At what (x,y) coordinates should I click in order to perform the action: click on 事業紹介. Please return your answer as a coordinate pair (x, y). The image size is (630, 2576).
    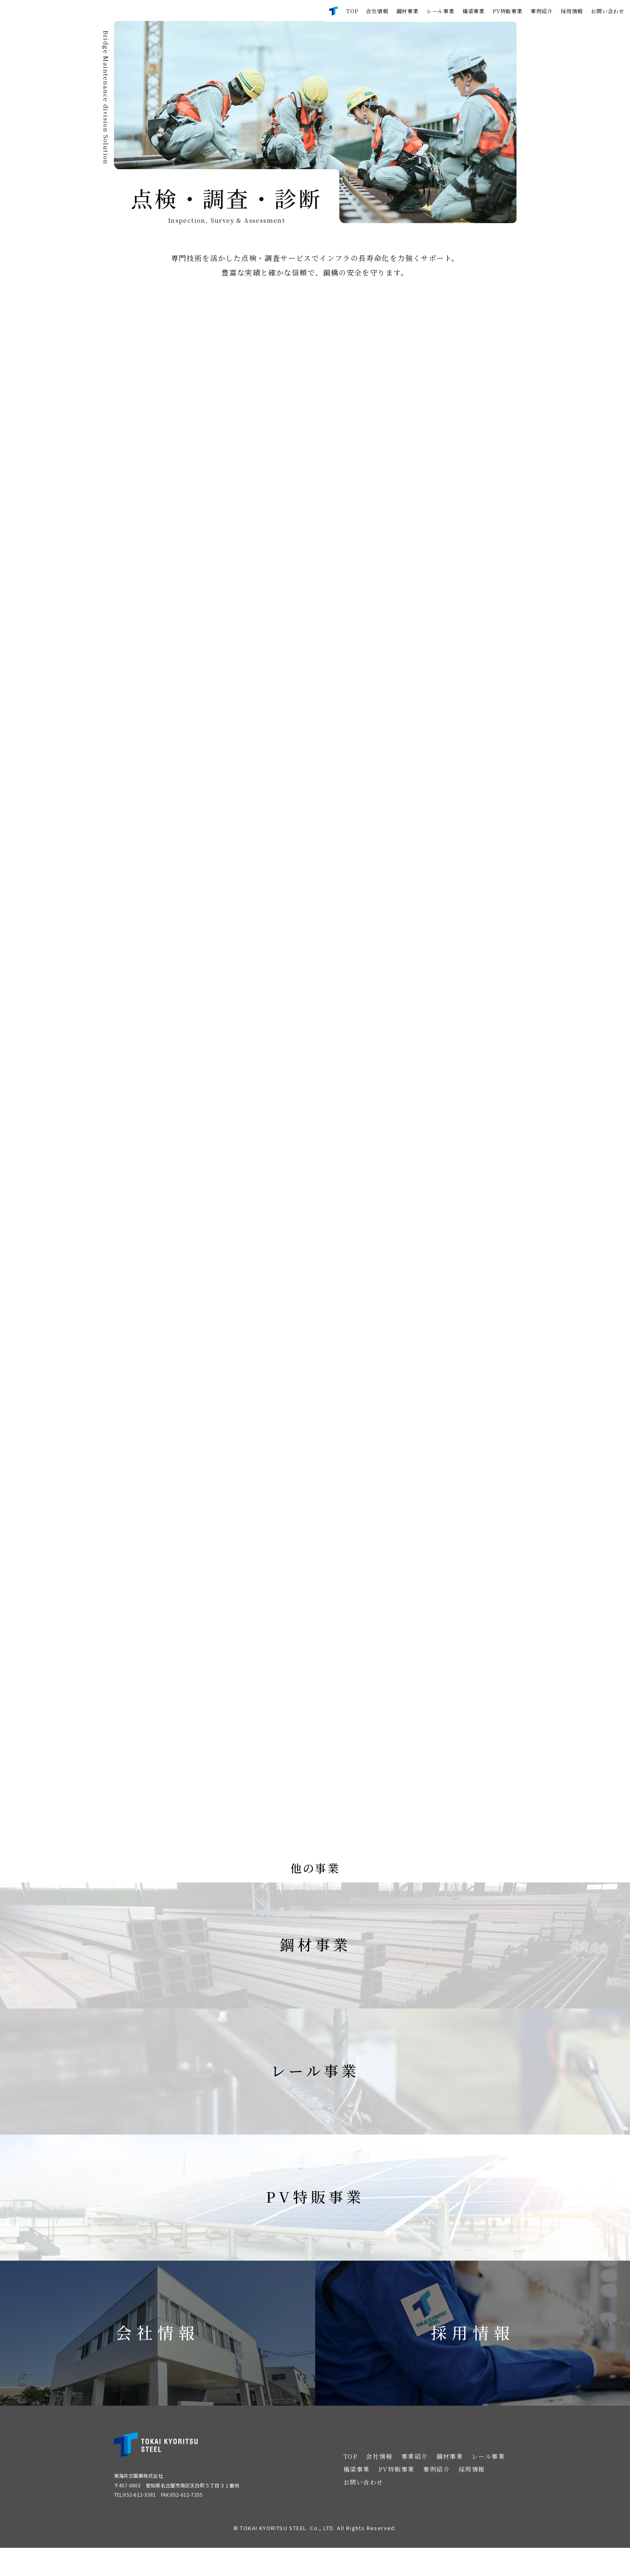
    Looking at the image, I should click on (414, 2484).